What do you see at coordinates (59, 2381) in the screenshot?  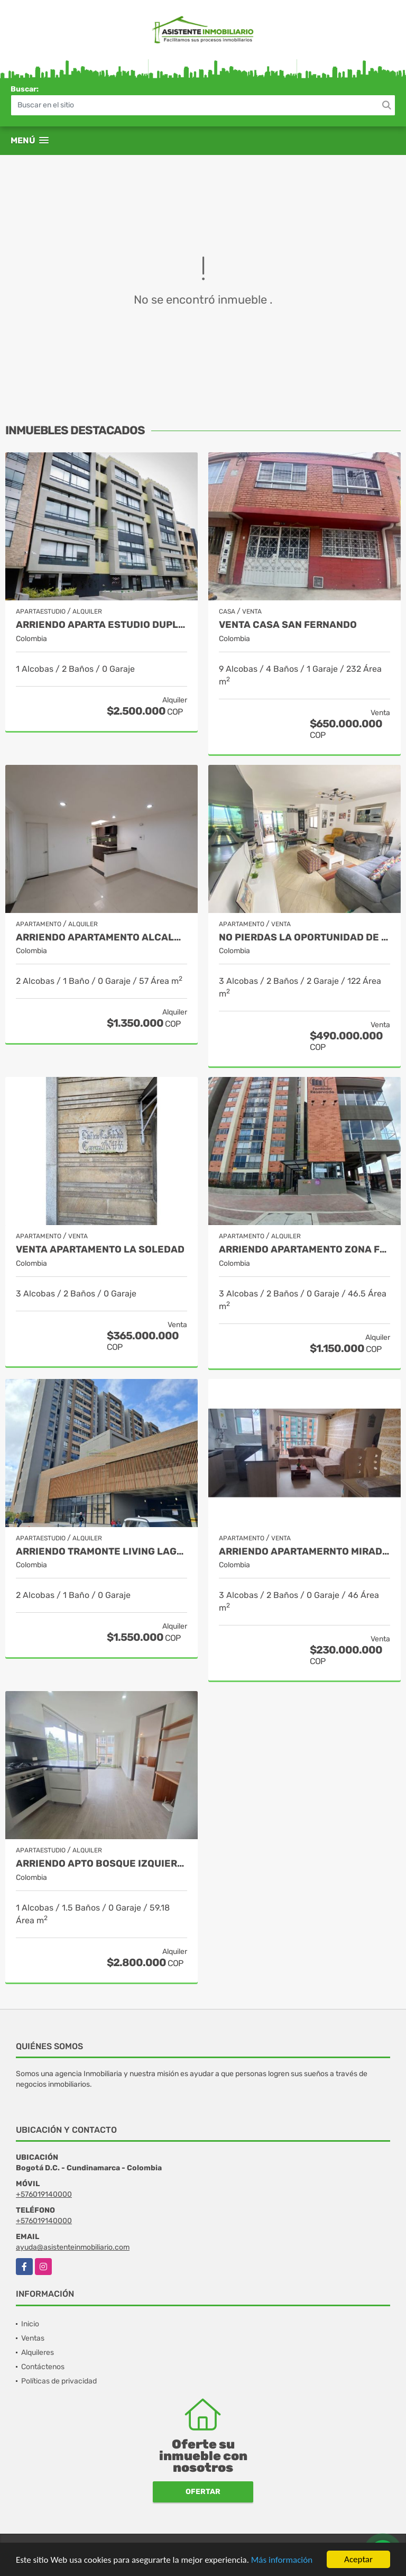 I see `Políticas de privacidad` at bounding box center [59, 2381].